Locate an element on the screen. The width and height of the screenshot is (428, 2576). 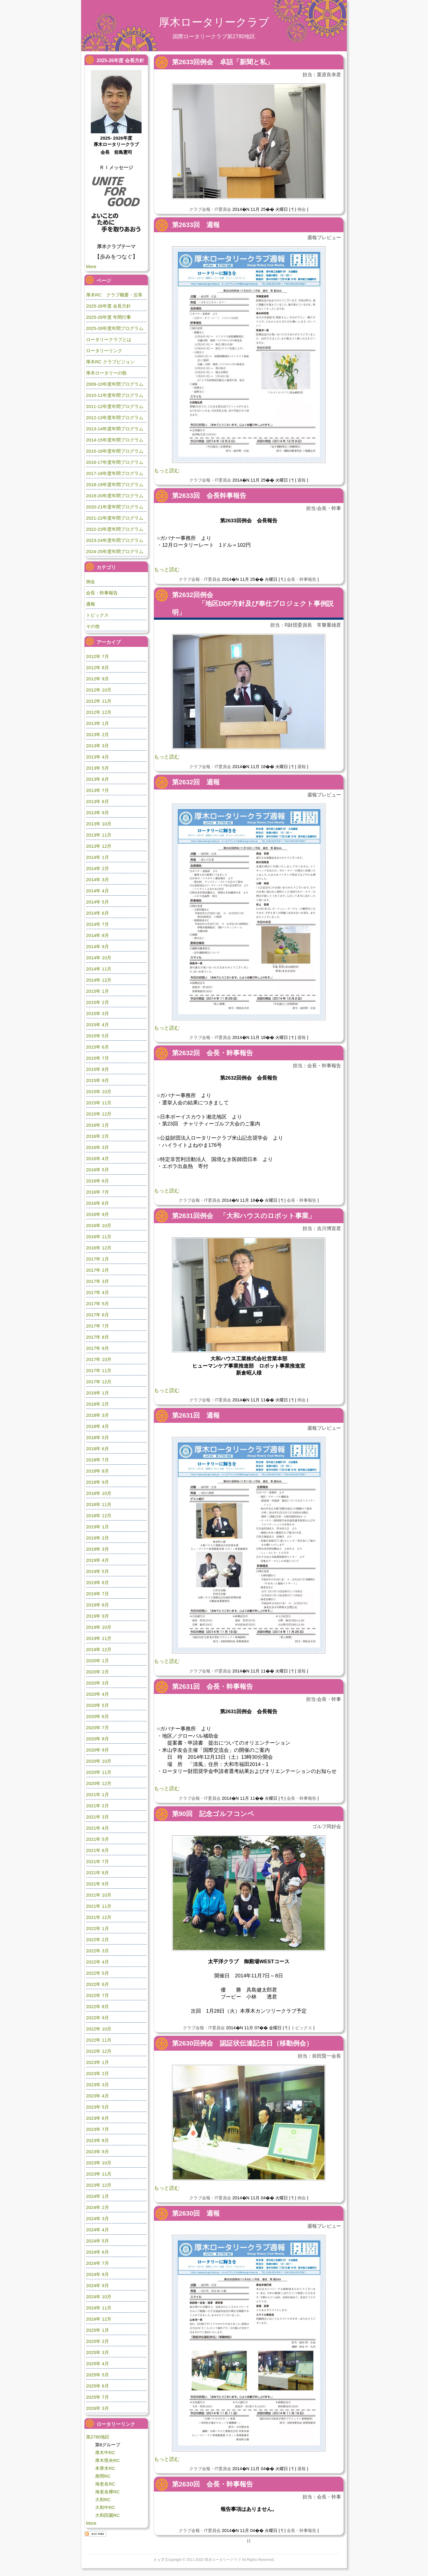
2019年 3月 is located at coordinates (97, 1549).